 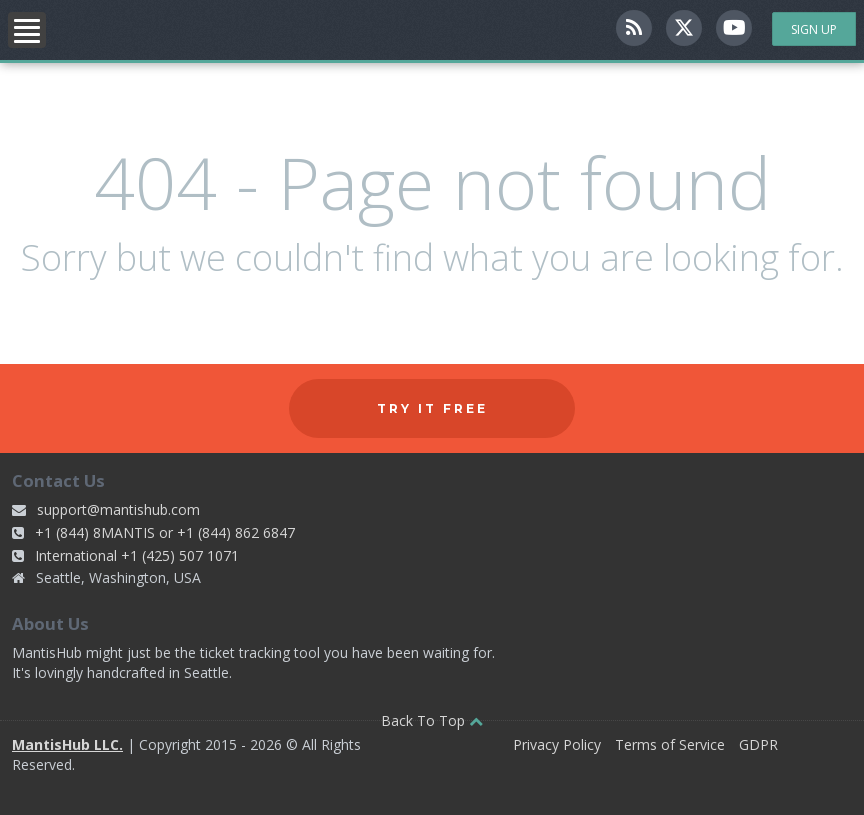 I want to click on +1 (844) 8MANTIS or +1 (844) 862 6847, so click(x=165, y=532).